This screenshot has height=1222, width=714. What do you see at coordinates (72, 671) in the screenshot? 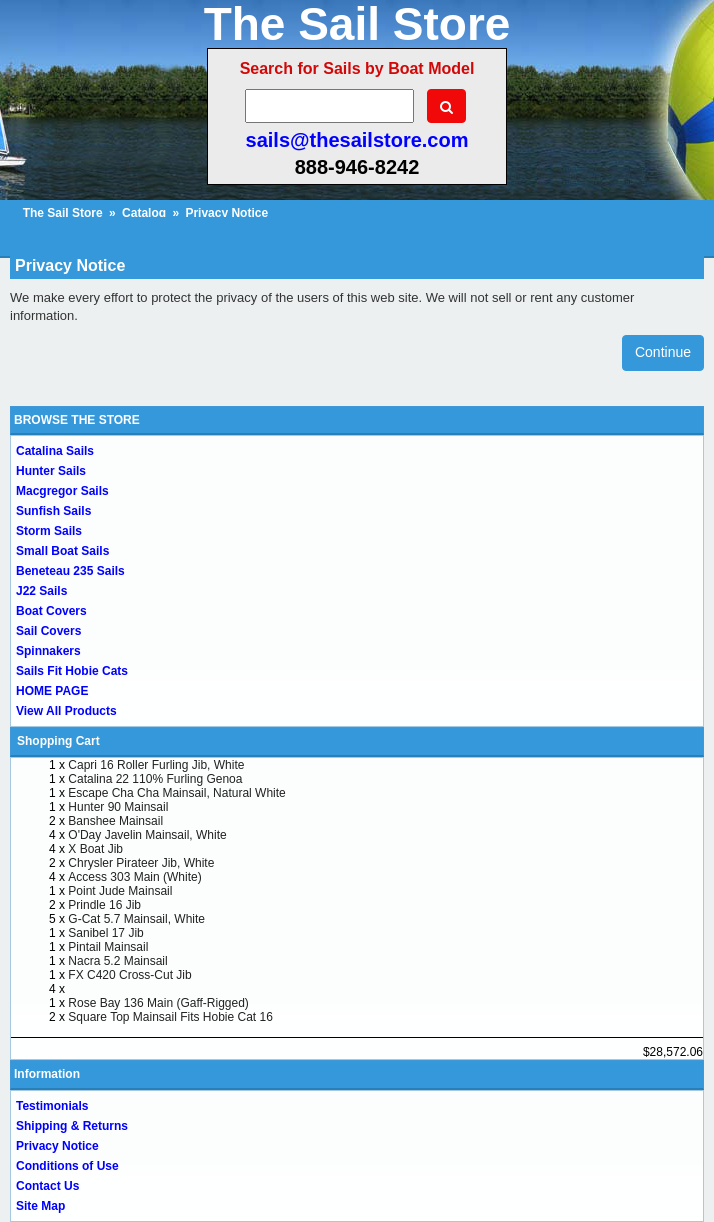
I see `Sails Fit Hobie Cats` at bounding box center [72, 671].